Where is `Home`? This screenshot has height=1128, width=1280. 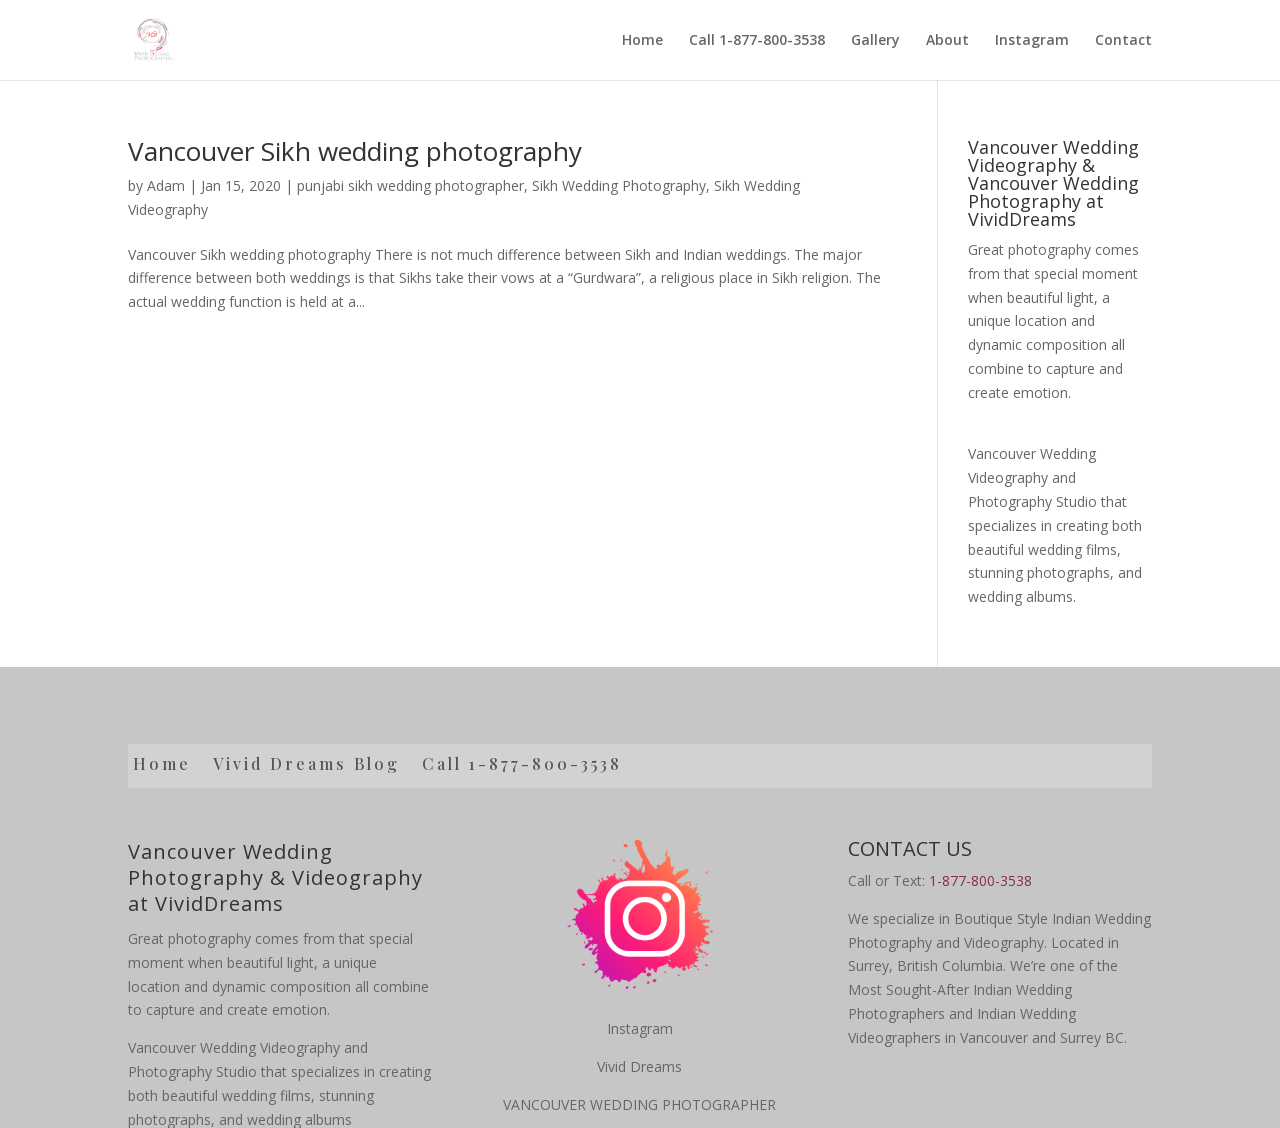 Home is located at coordinates (642, 40).